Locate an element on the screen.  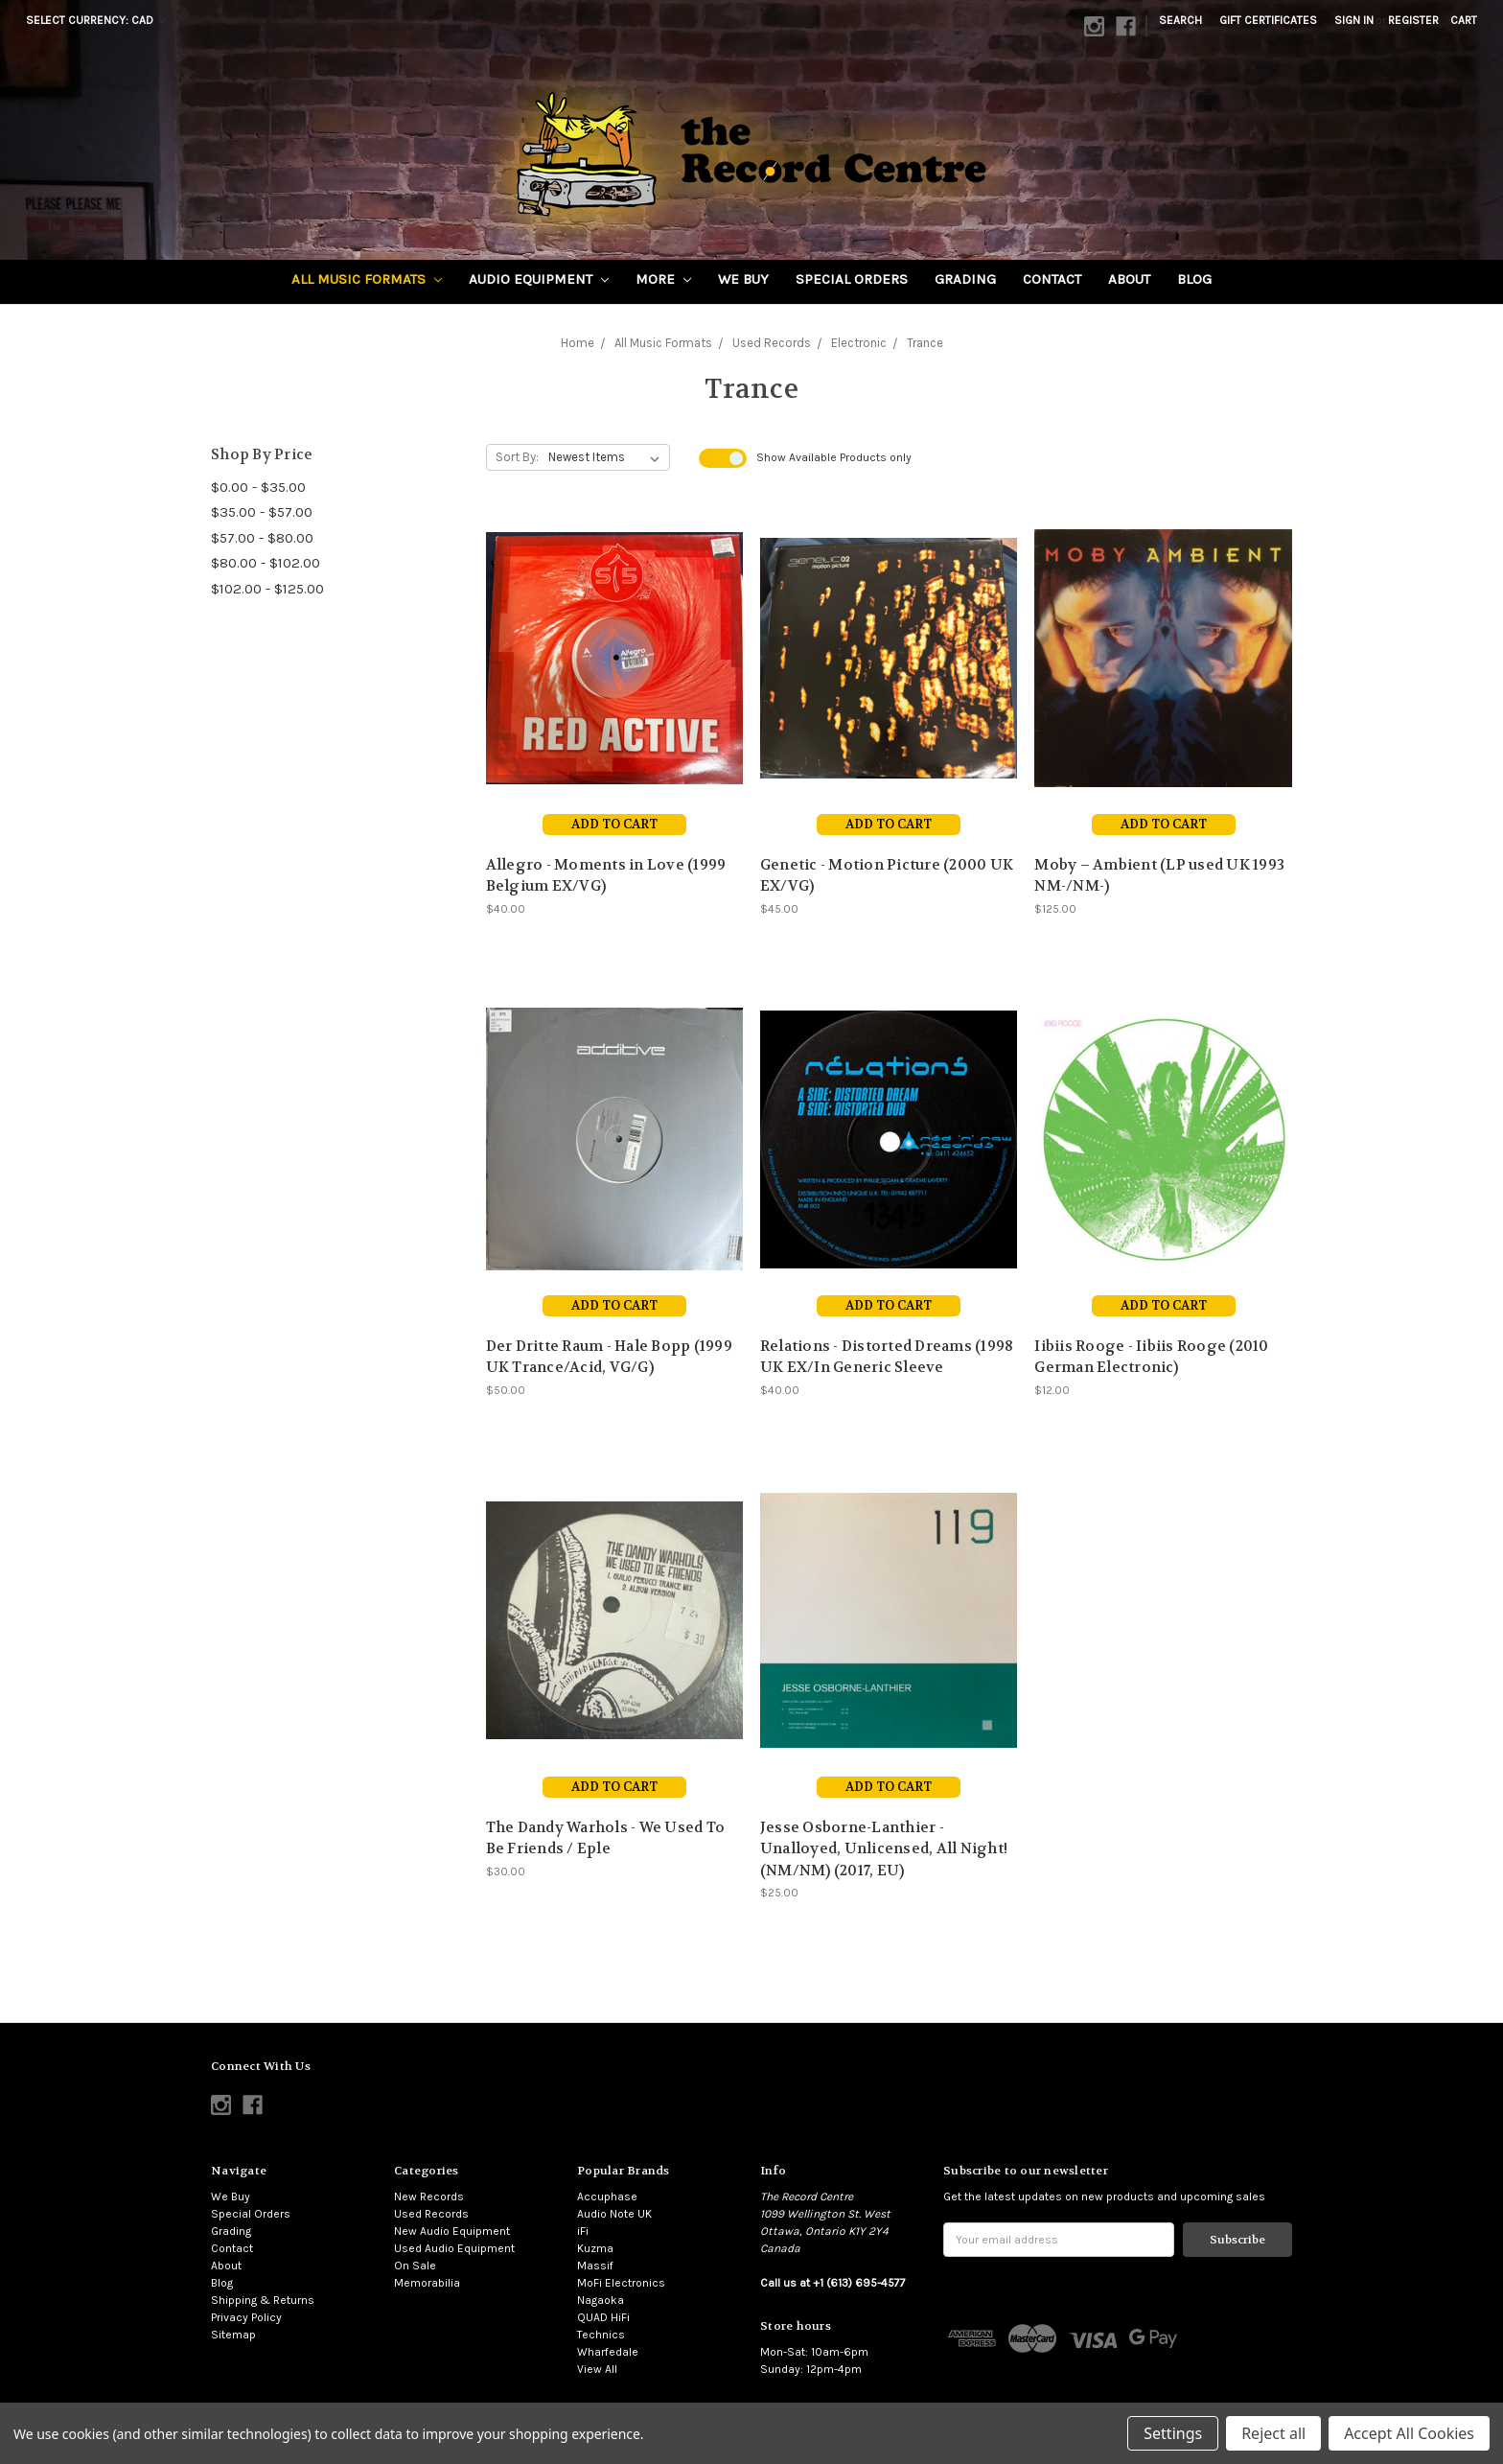
Accept All Cookies is located at coordinates (1409, 2433).